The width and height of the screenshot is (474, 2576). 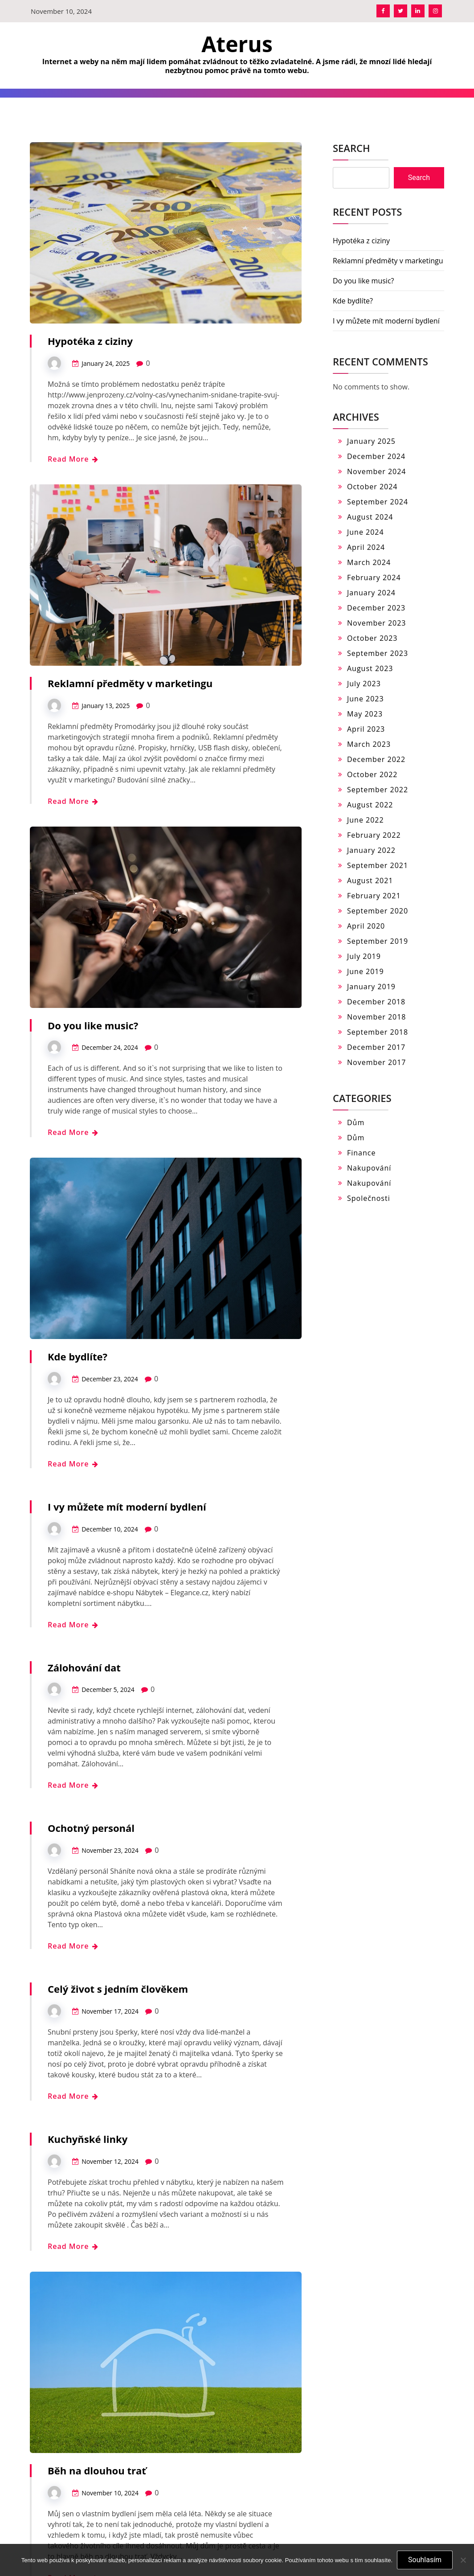 I want to click on Aterus, so click(x=237, y=43).